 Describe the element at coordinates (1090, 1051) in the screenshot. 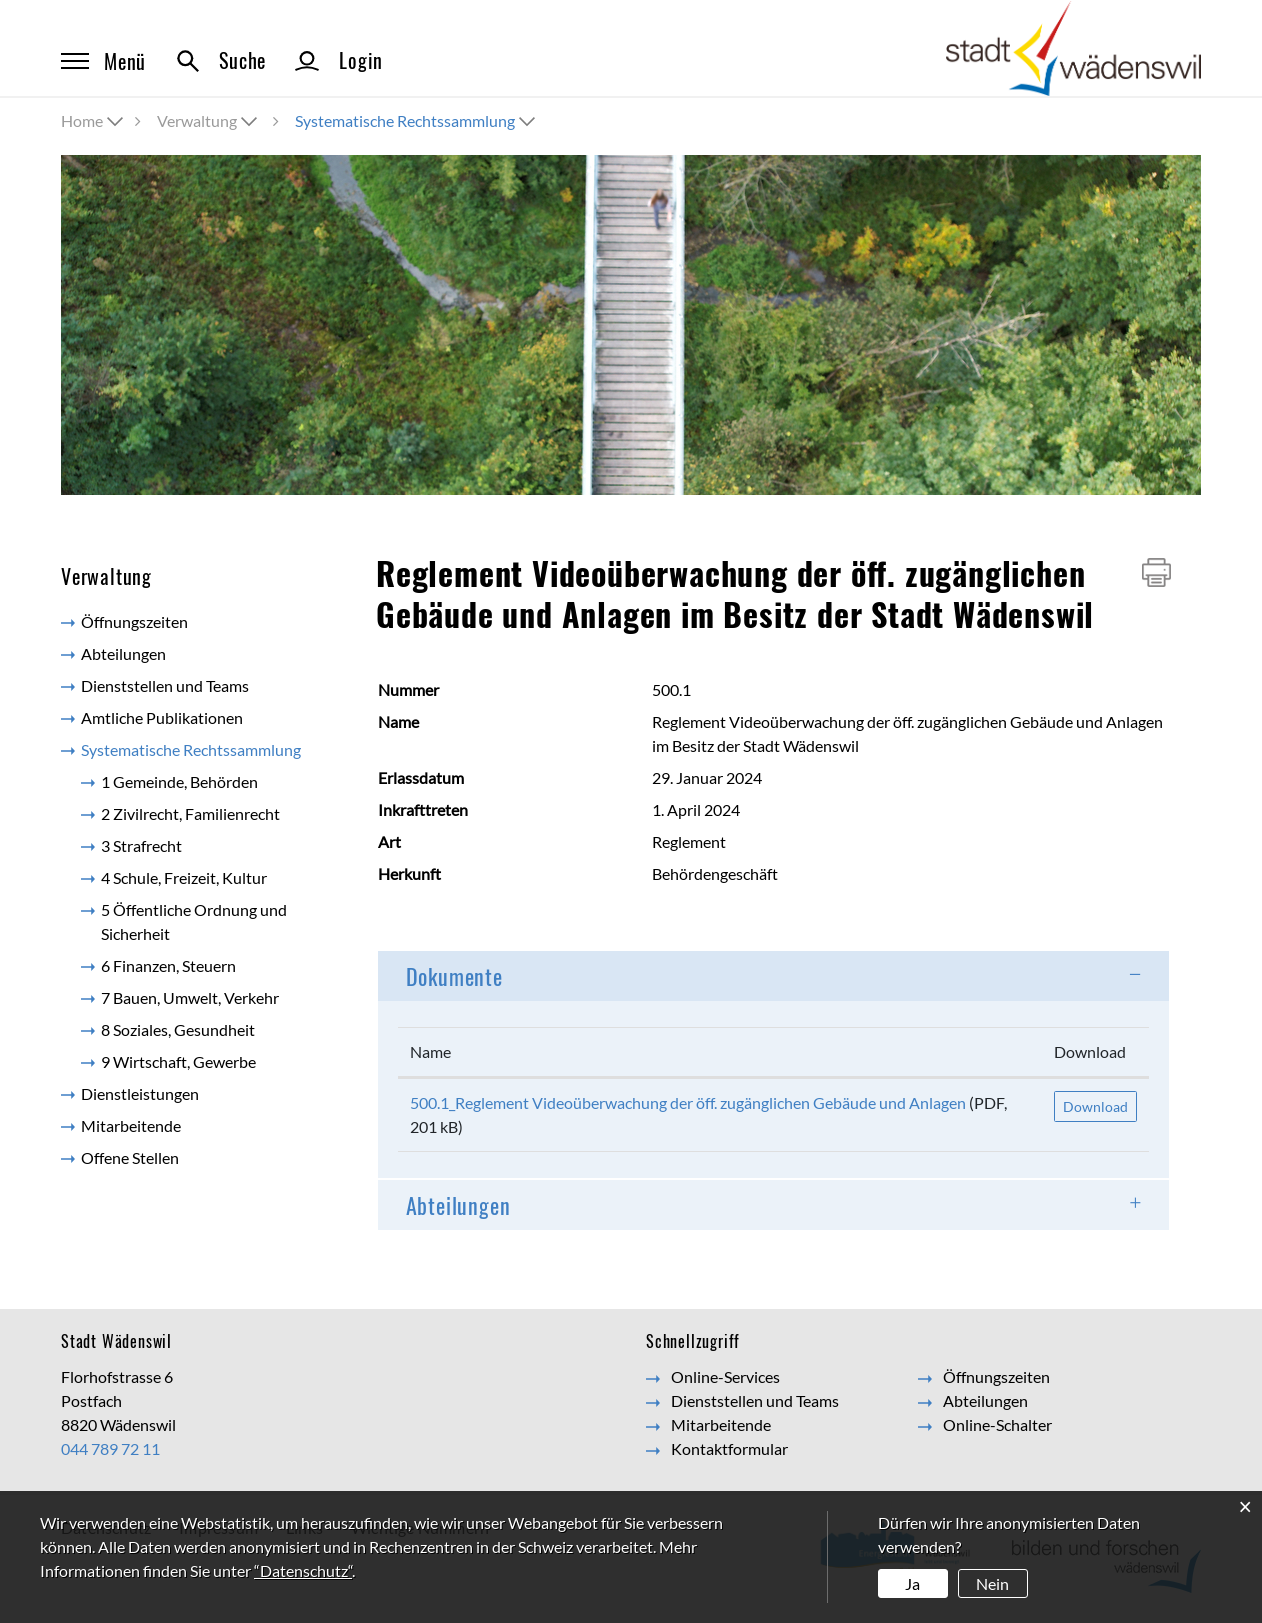

I see `Download [Download: aktivieren, um Spalte aufsteigend zu sortieren]` at that location.